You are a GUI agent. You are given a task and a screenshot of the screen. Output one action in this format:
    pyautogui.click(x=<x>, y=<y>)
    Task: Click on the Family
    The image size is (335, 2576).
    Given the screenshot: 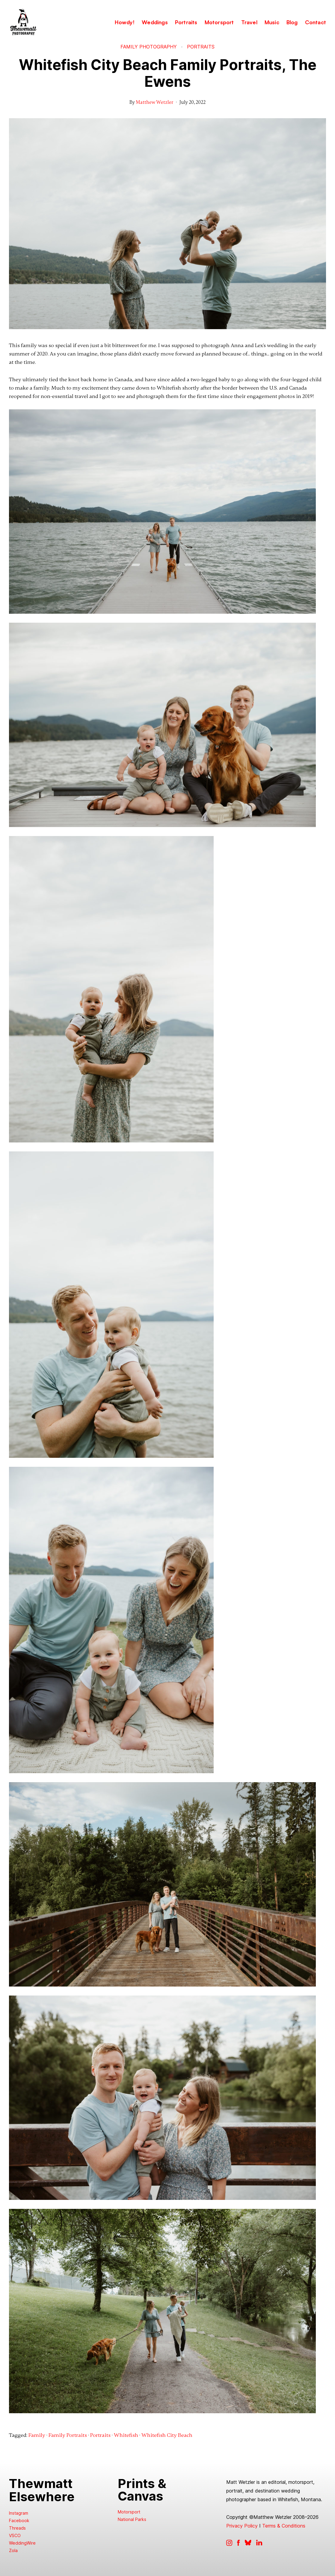 What is the action you would take?
    pyautogui.click(x=36, y=2435)
    